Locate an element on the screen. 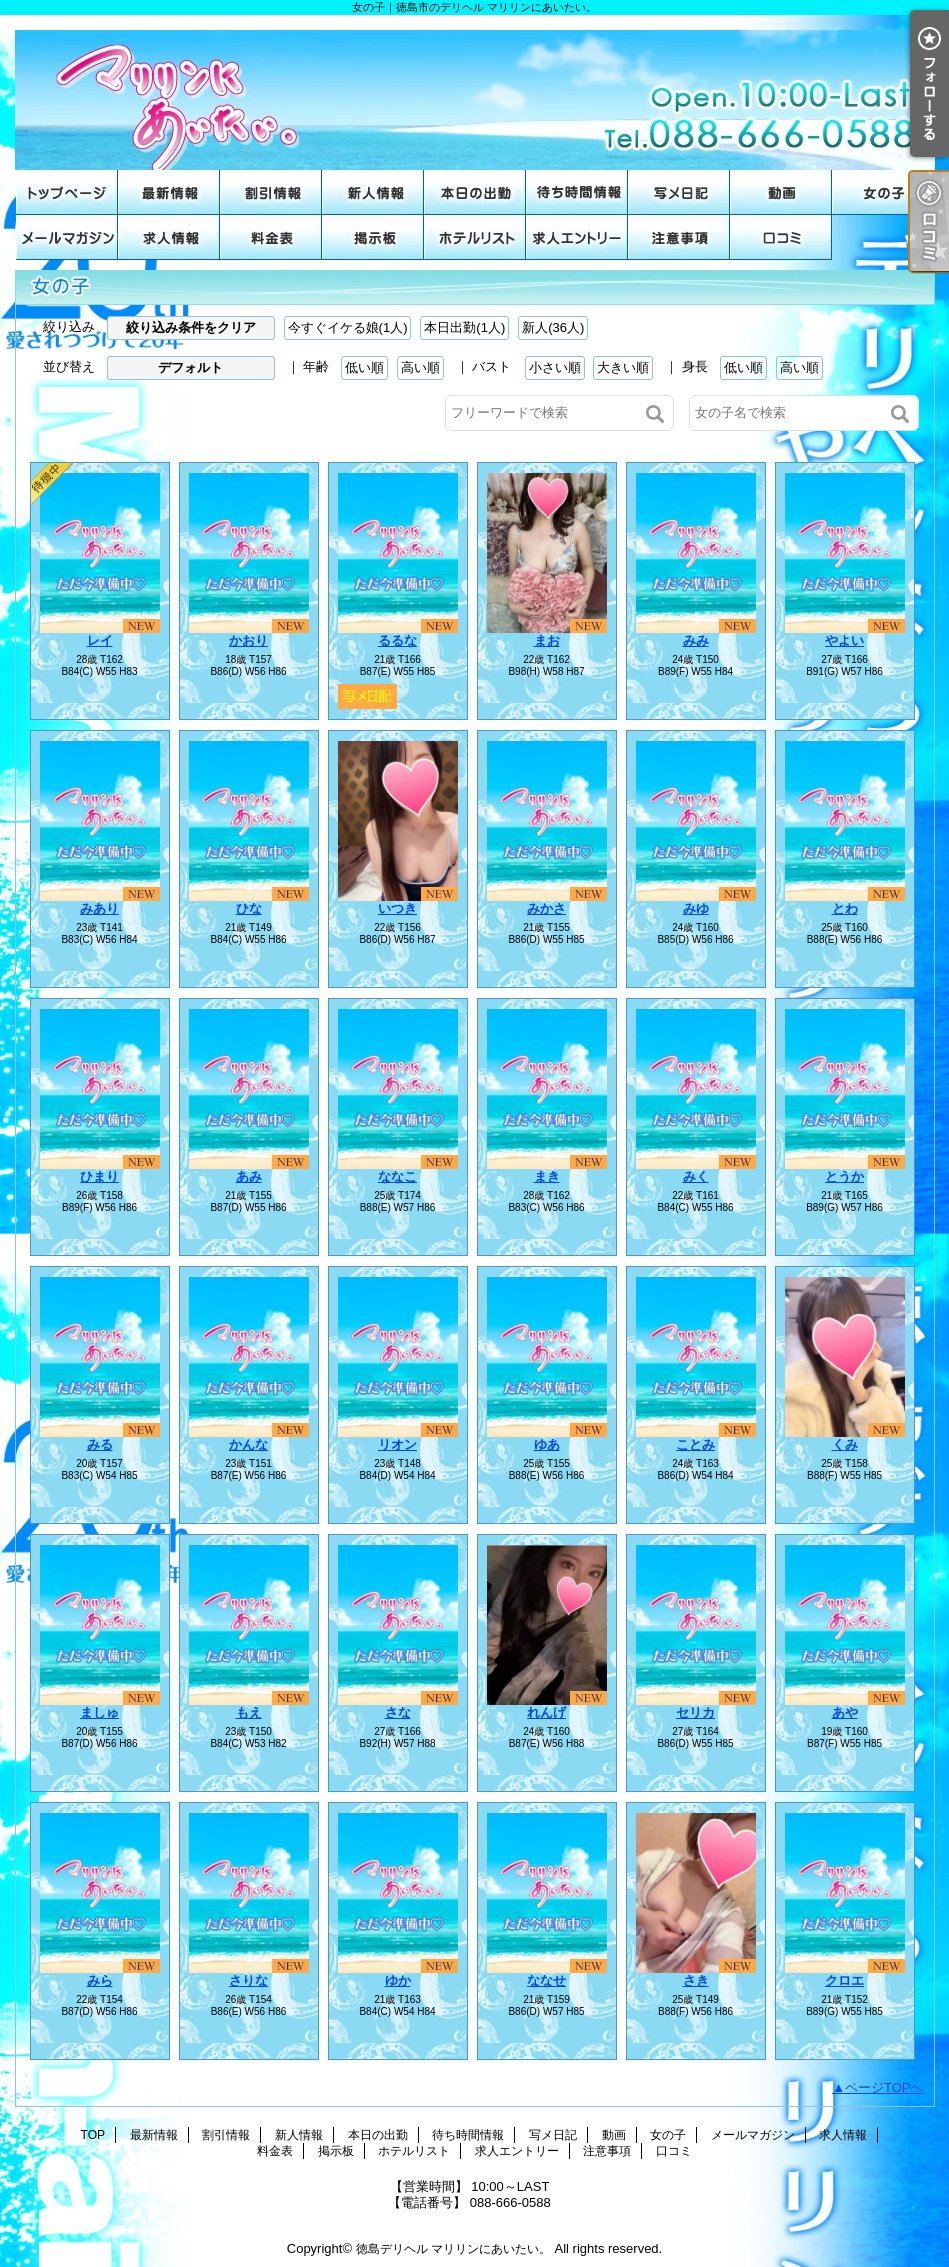  ゆか is located at coordinates (398, 1980).